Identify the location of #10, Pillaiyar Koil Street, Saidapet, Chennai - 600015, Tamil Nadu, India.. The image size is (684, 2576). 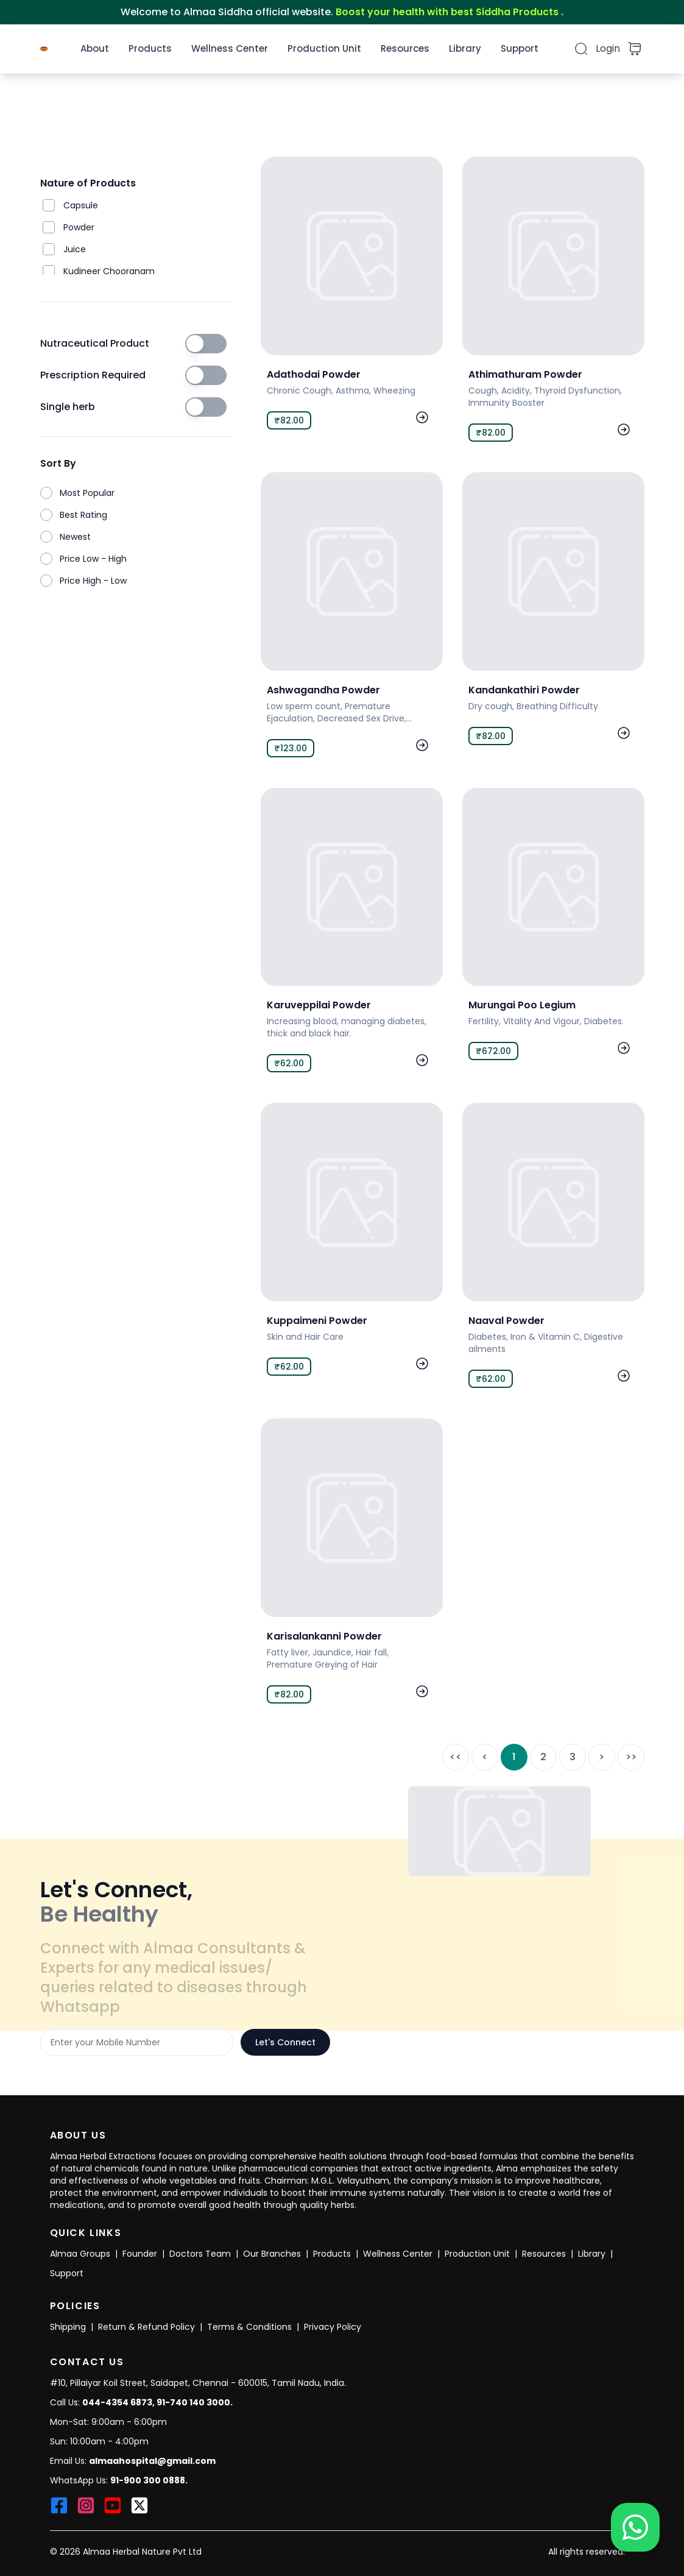
(198, 2383).